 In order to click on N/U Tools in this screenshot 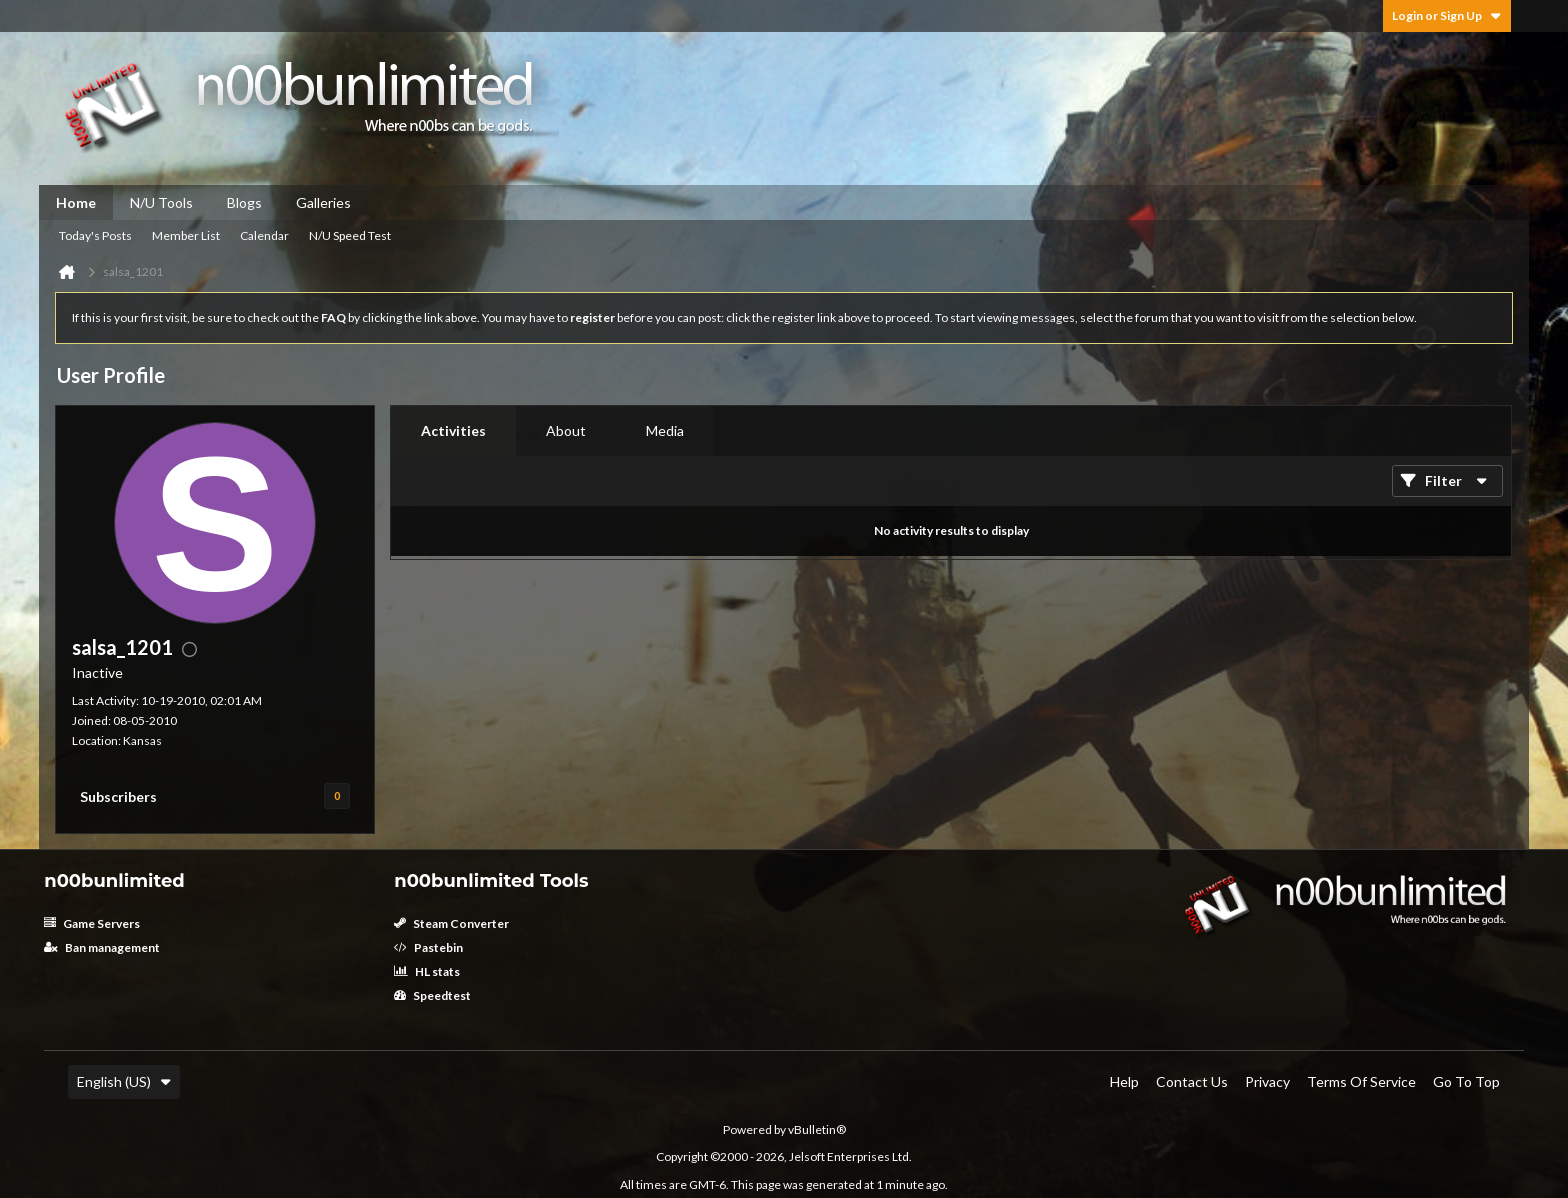, I will do `click(161, 202)`.